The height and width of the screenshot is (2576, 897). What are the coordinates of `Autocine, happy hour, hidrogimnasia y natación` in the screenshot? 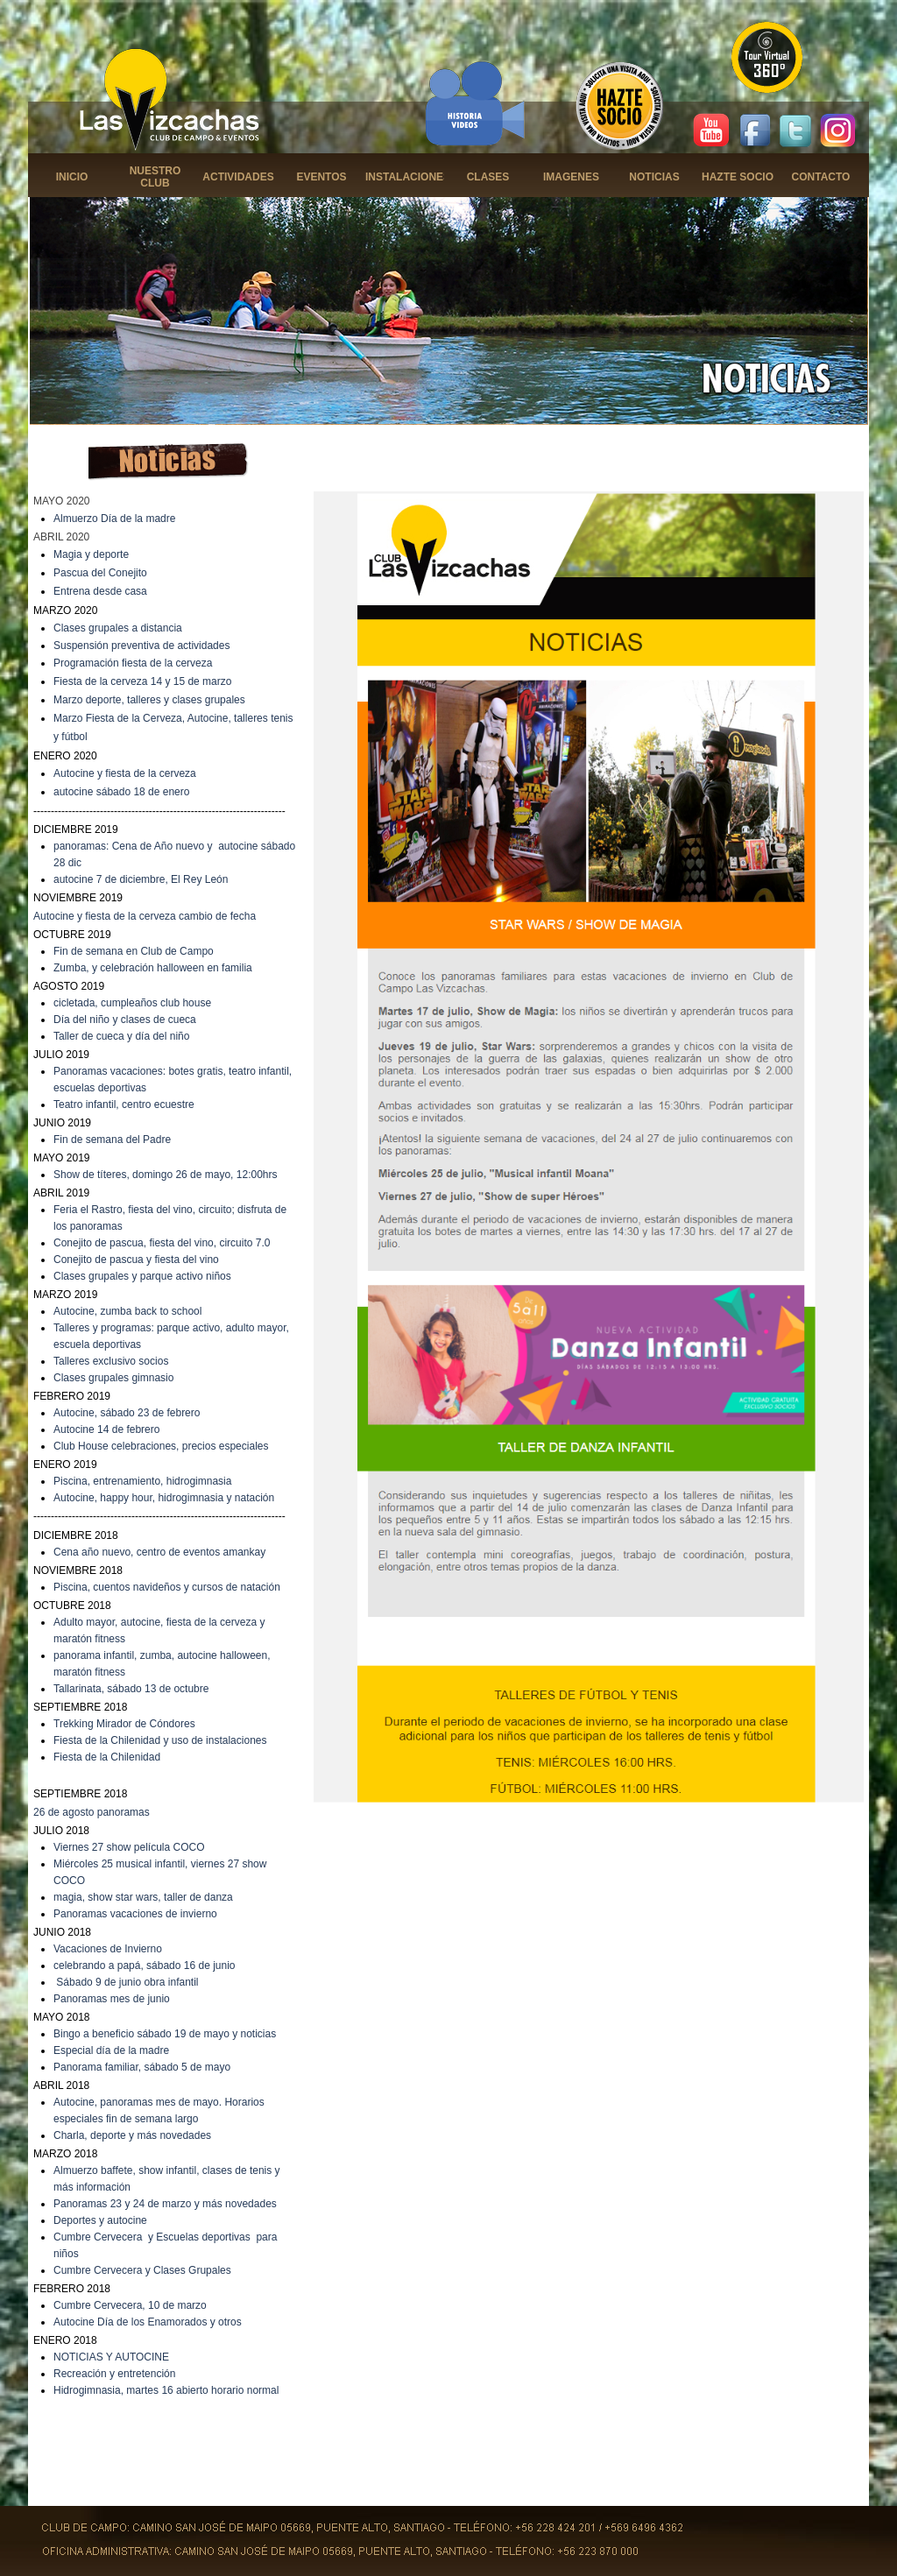 It's located at (163, 1498).